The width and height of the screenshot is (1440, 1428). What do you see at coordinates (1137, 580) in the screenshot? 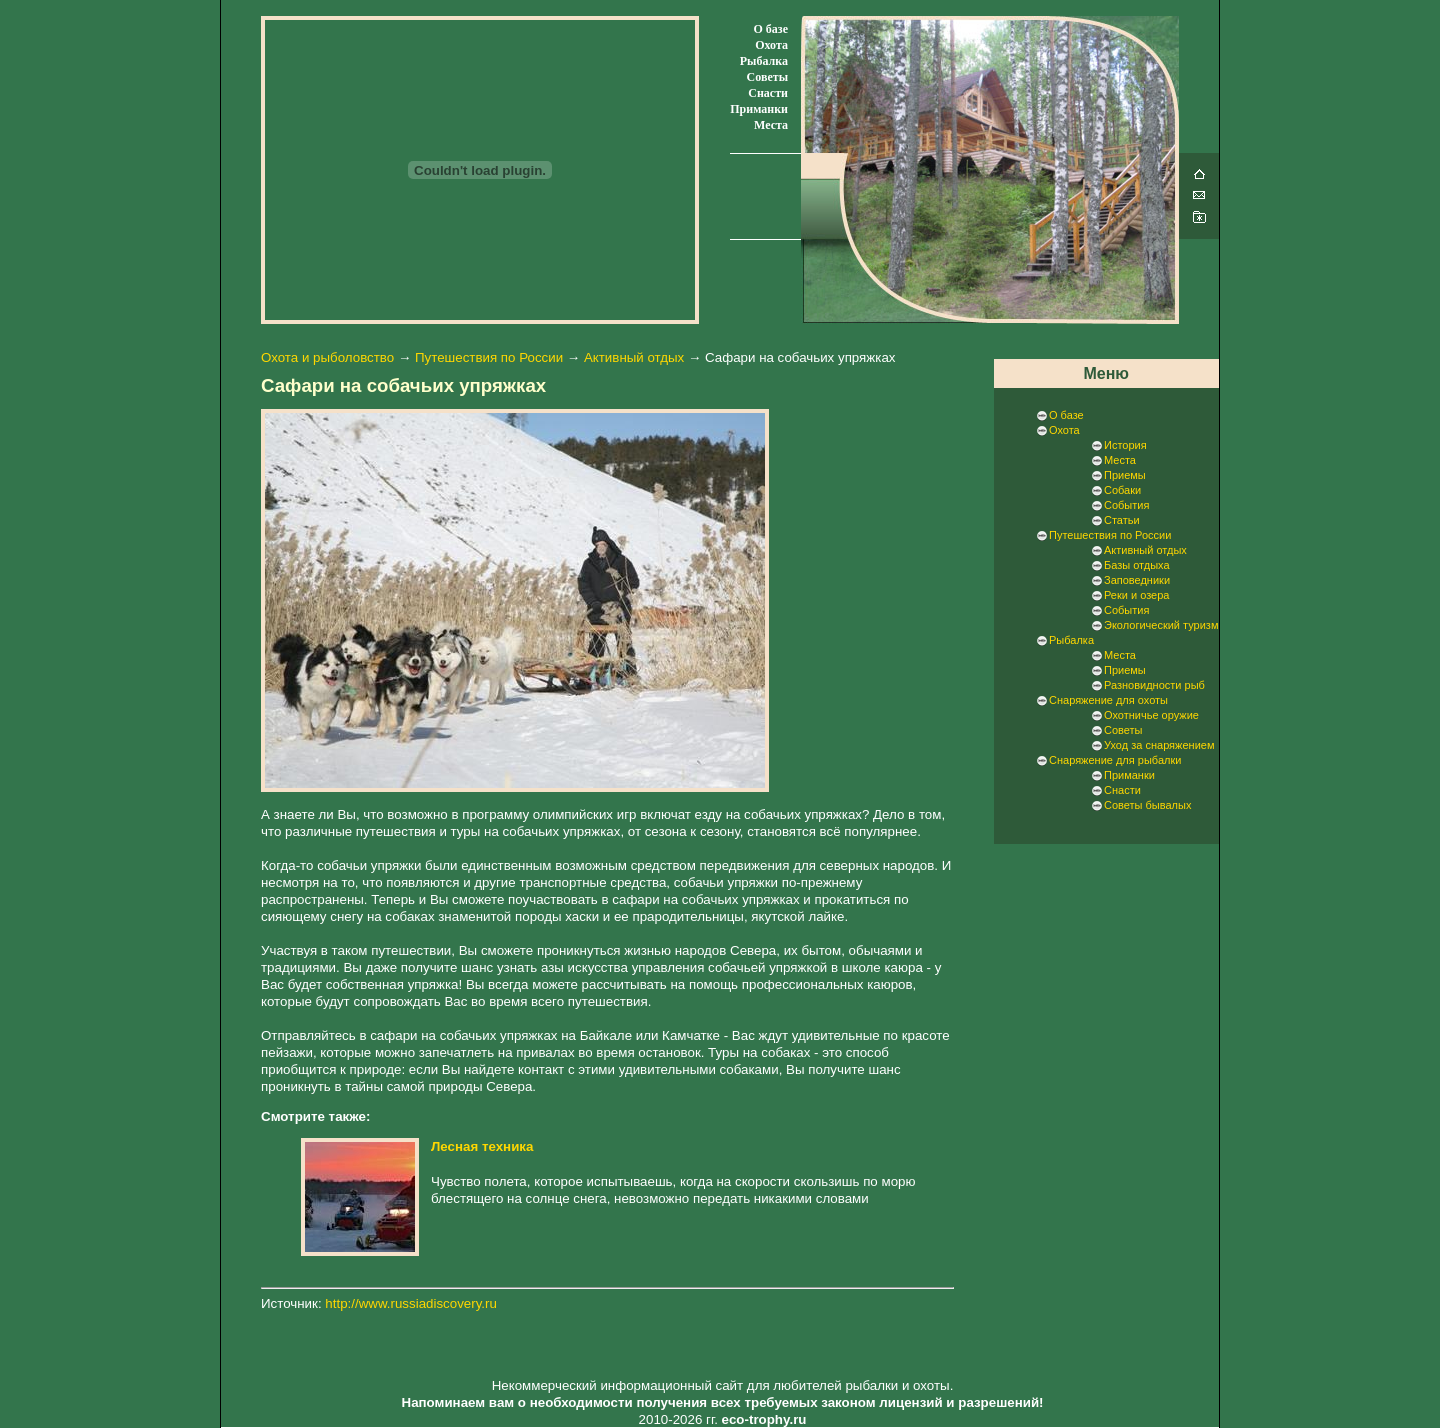
I see `Заповедники` at bounding box center [1137, 580].